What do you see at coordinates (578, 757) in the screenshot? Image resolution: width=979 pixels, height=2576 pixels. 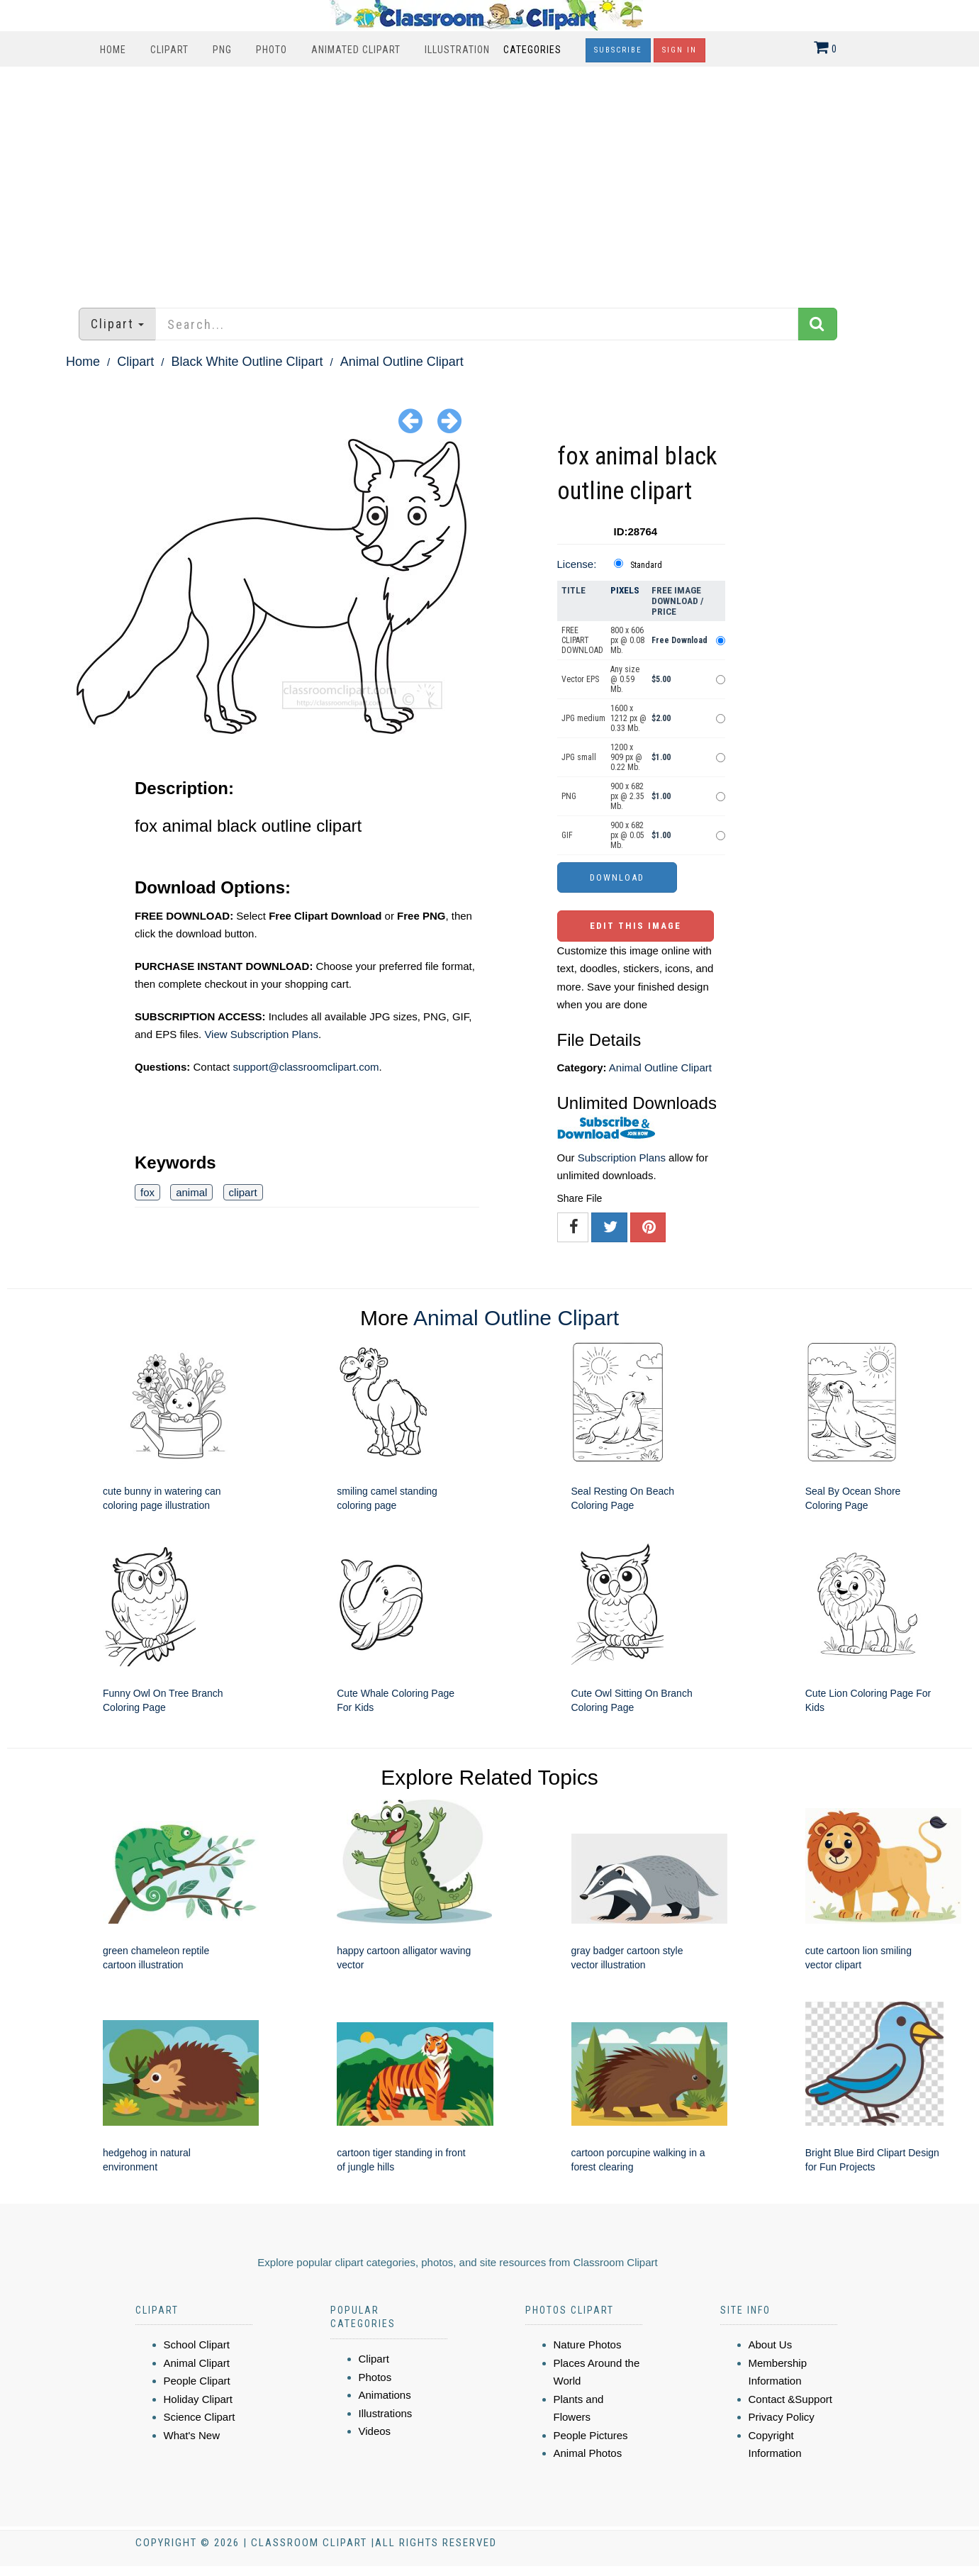 I see `JPG small` at bounding box center [578, 757].